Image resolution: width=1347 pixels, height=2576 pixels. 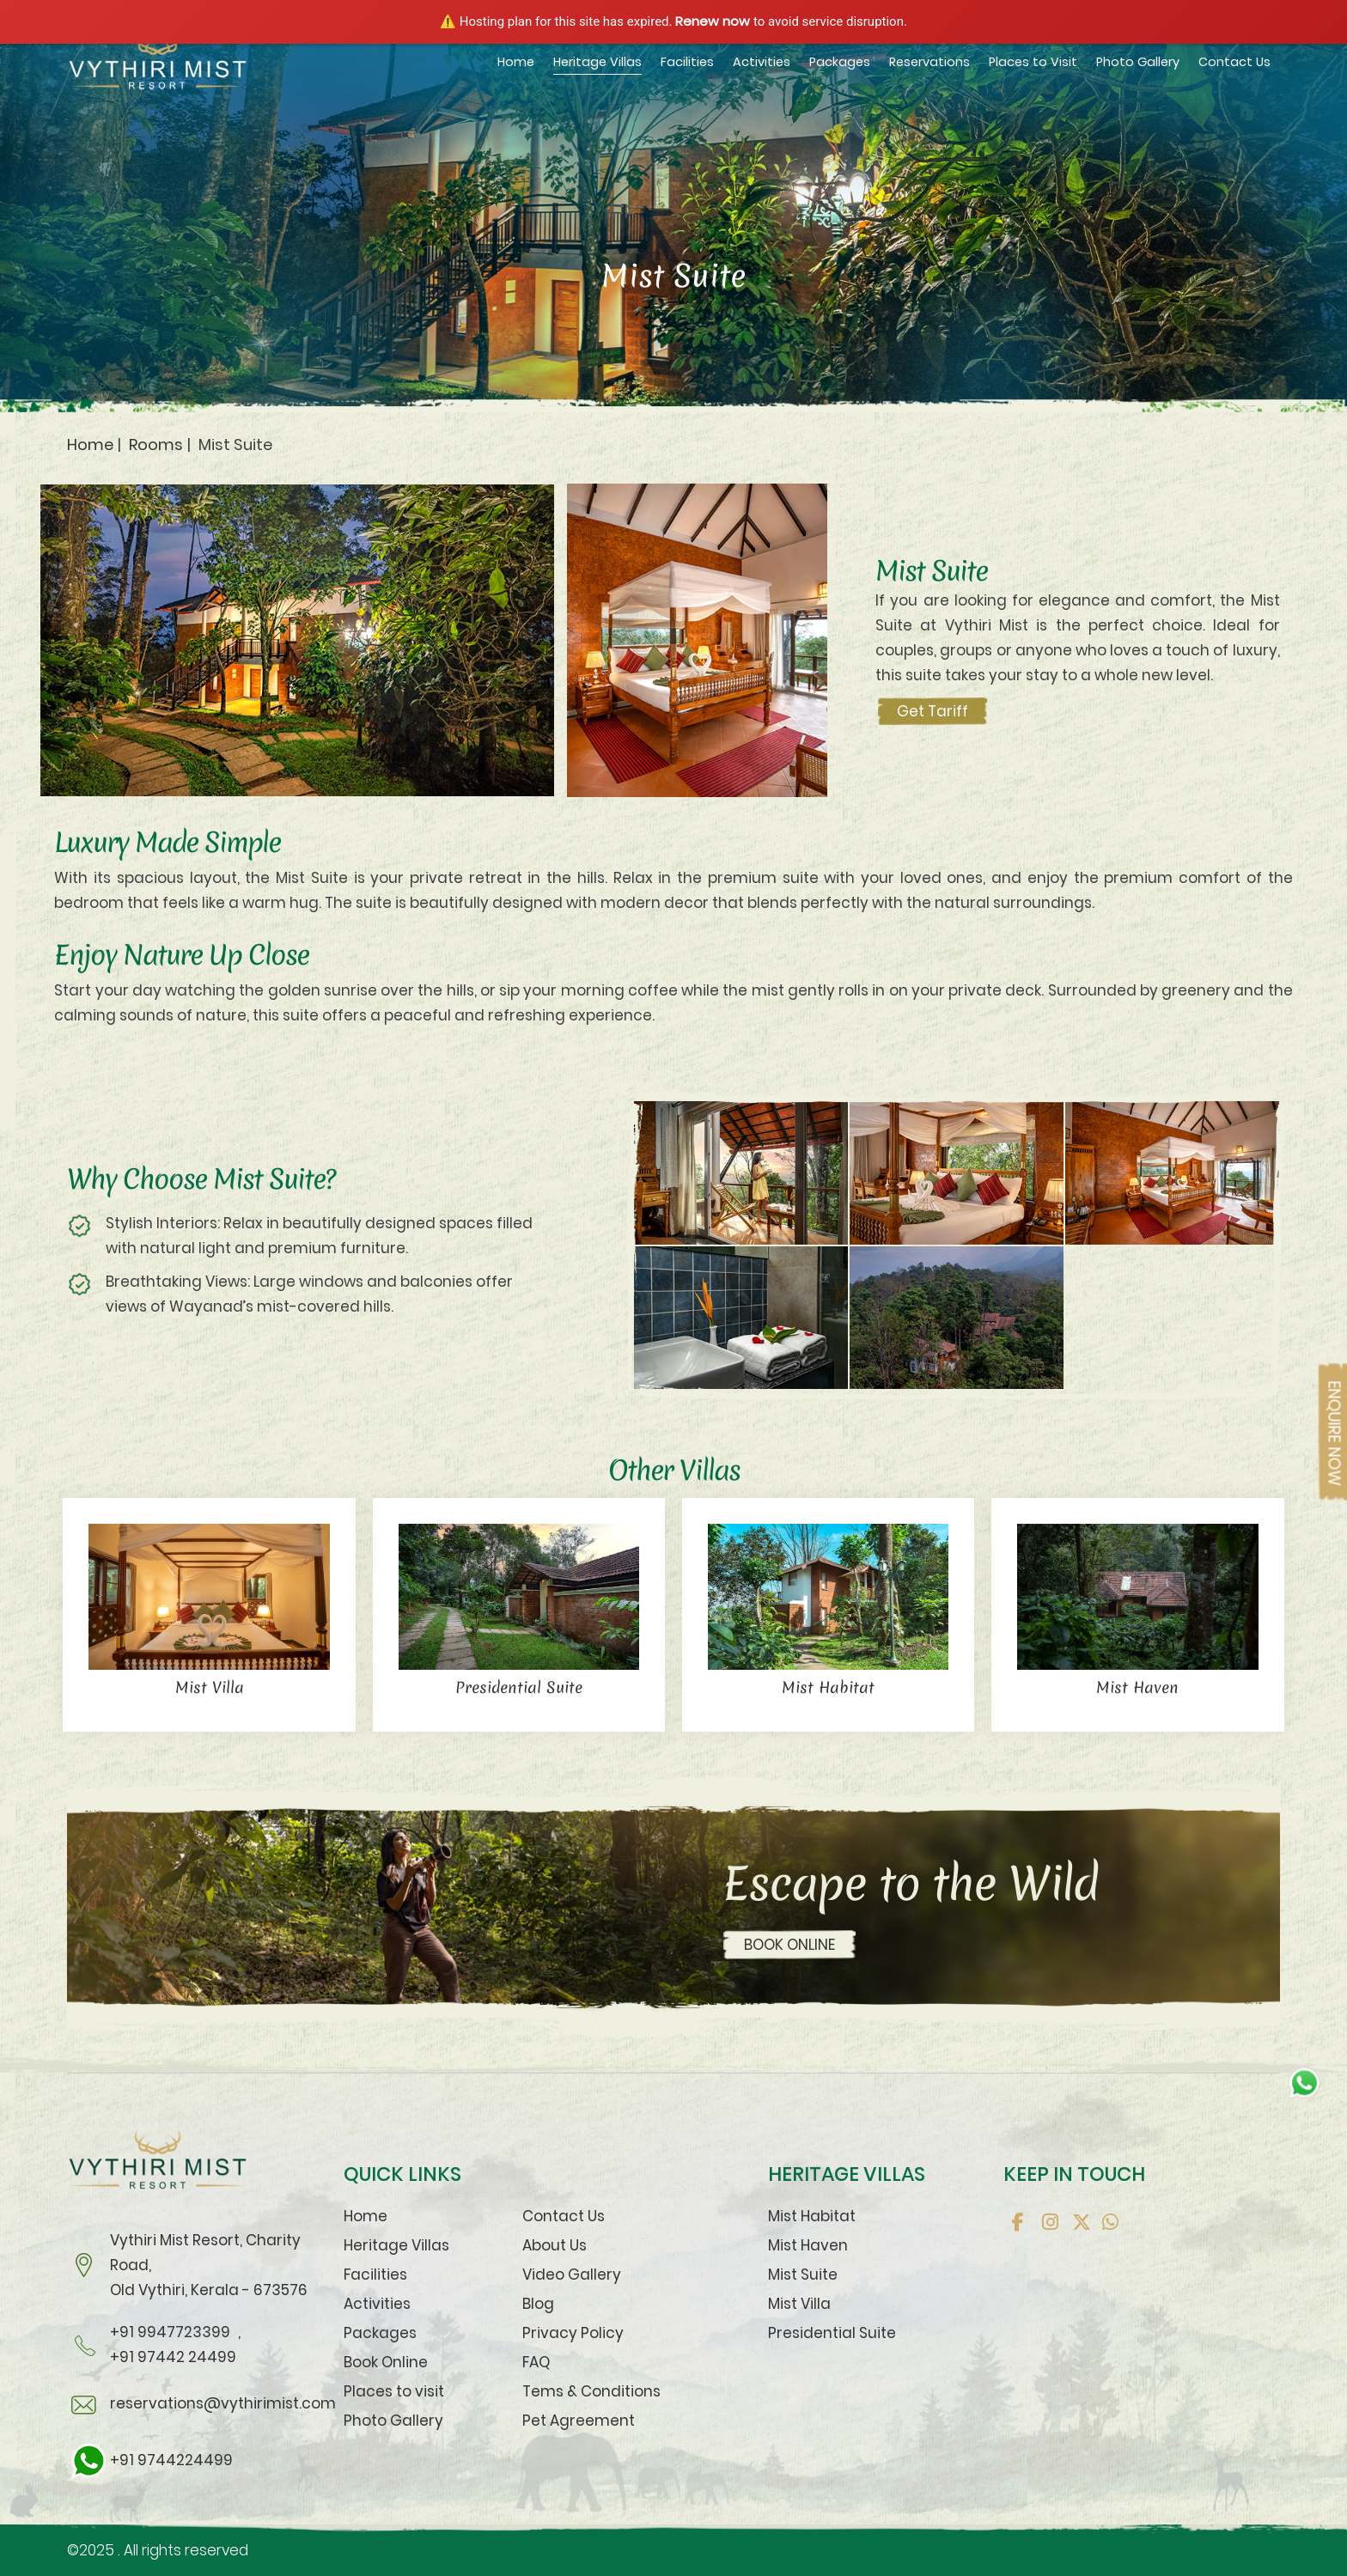 I want to click on +91 97442 24499, so click(x=173, y=2357).